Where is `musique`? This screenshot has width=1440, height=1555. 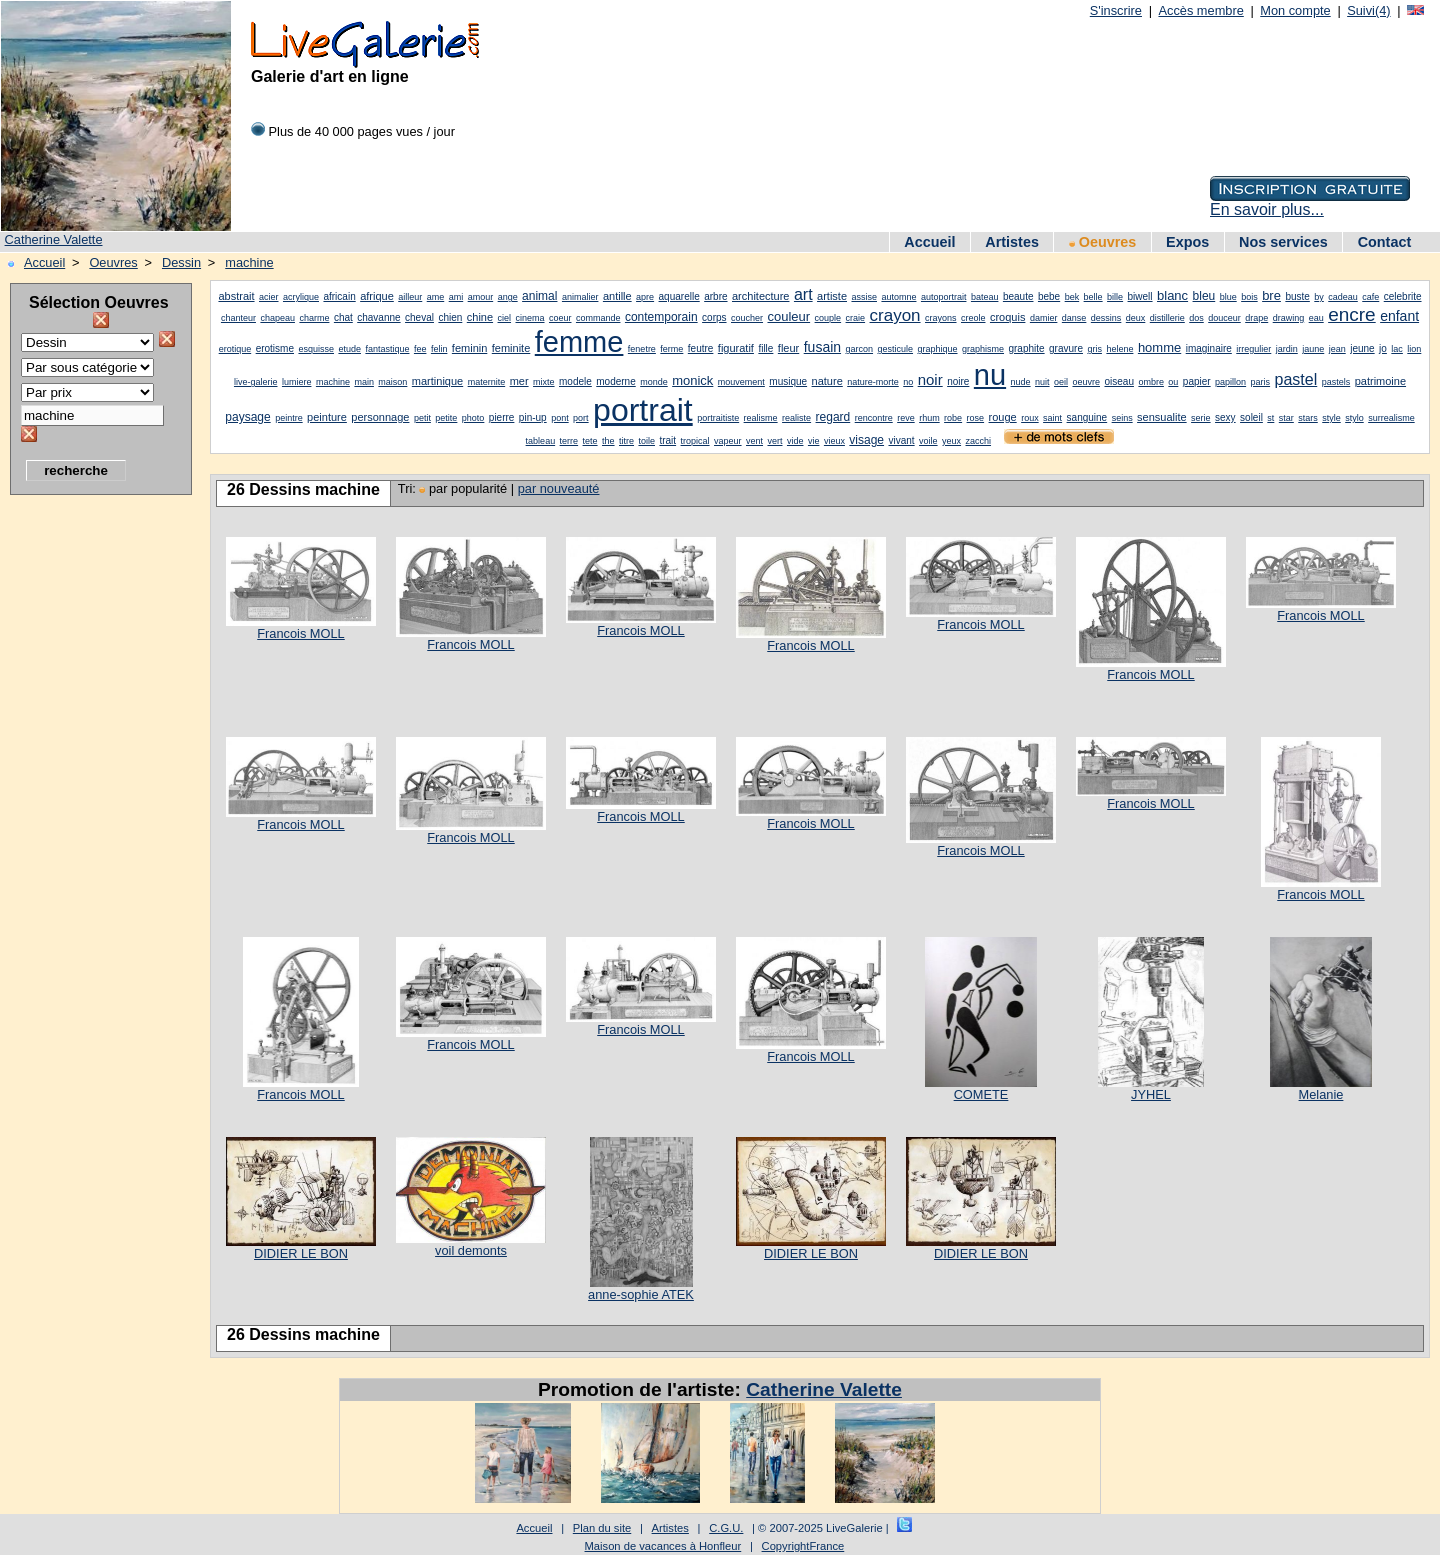 musique is located at coordinates (788, 381).